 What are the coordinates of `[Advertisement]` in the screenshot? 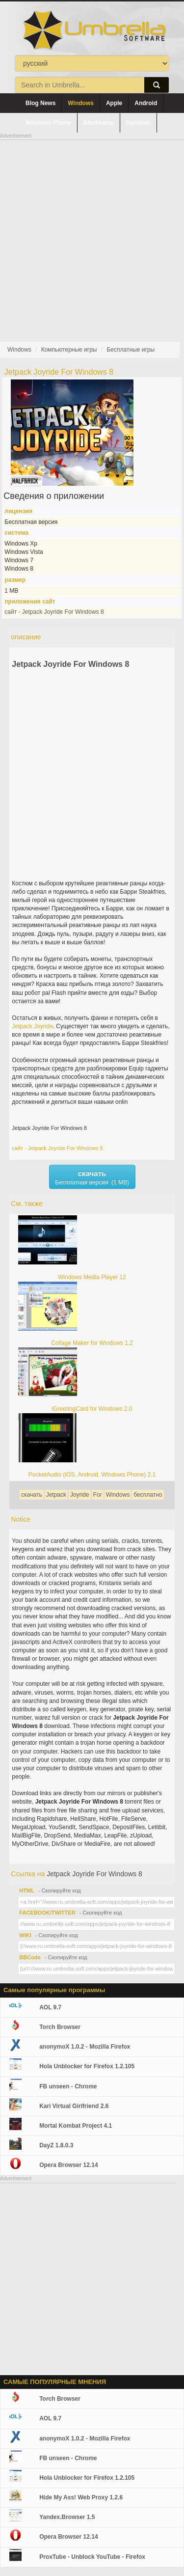 It's located at (92, 232).